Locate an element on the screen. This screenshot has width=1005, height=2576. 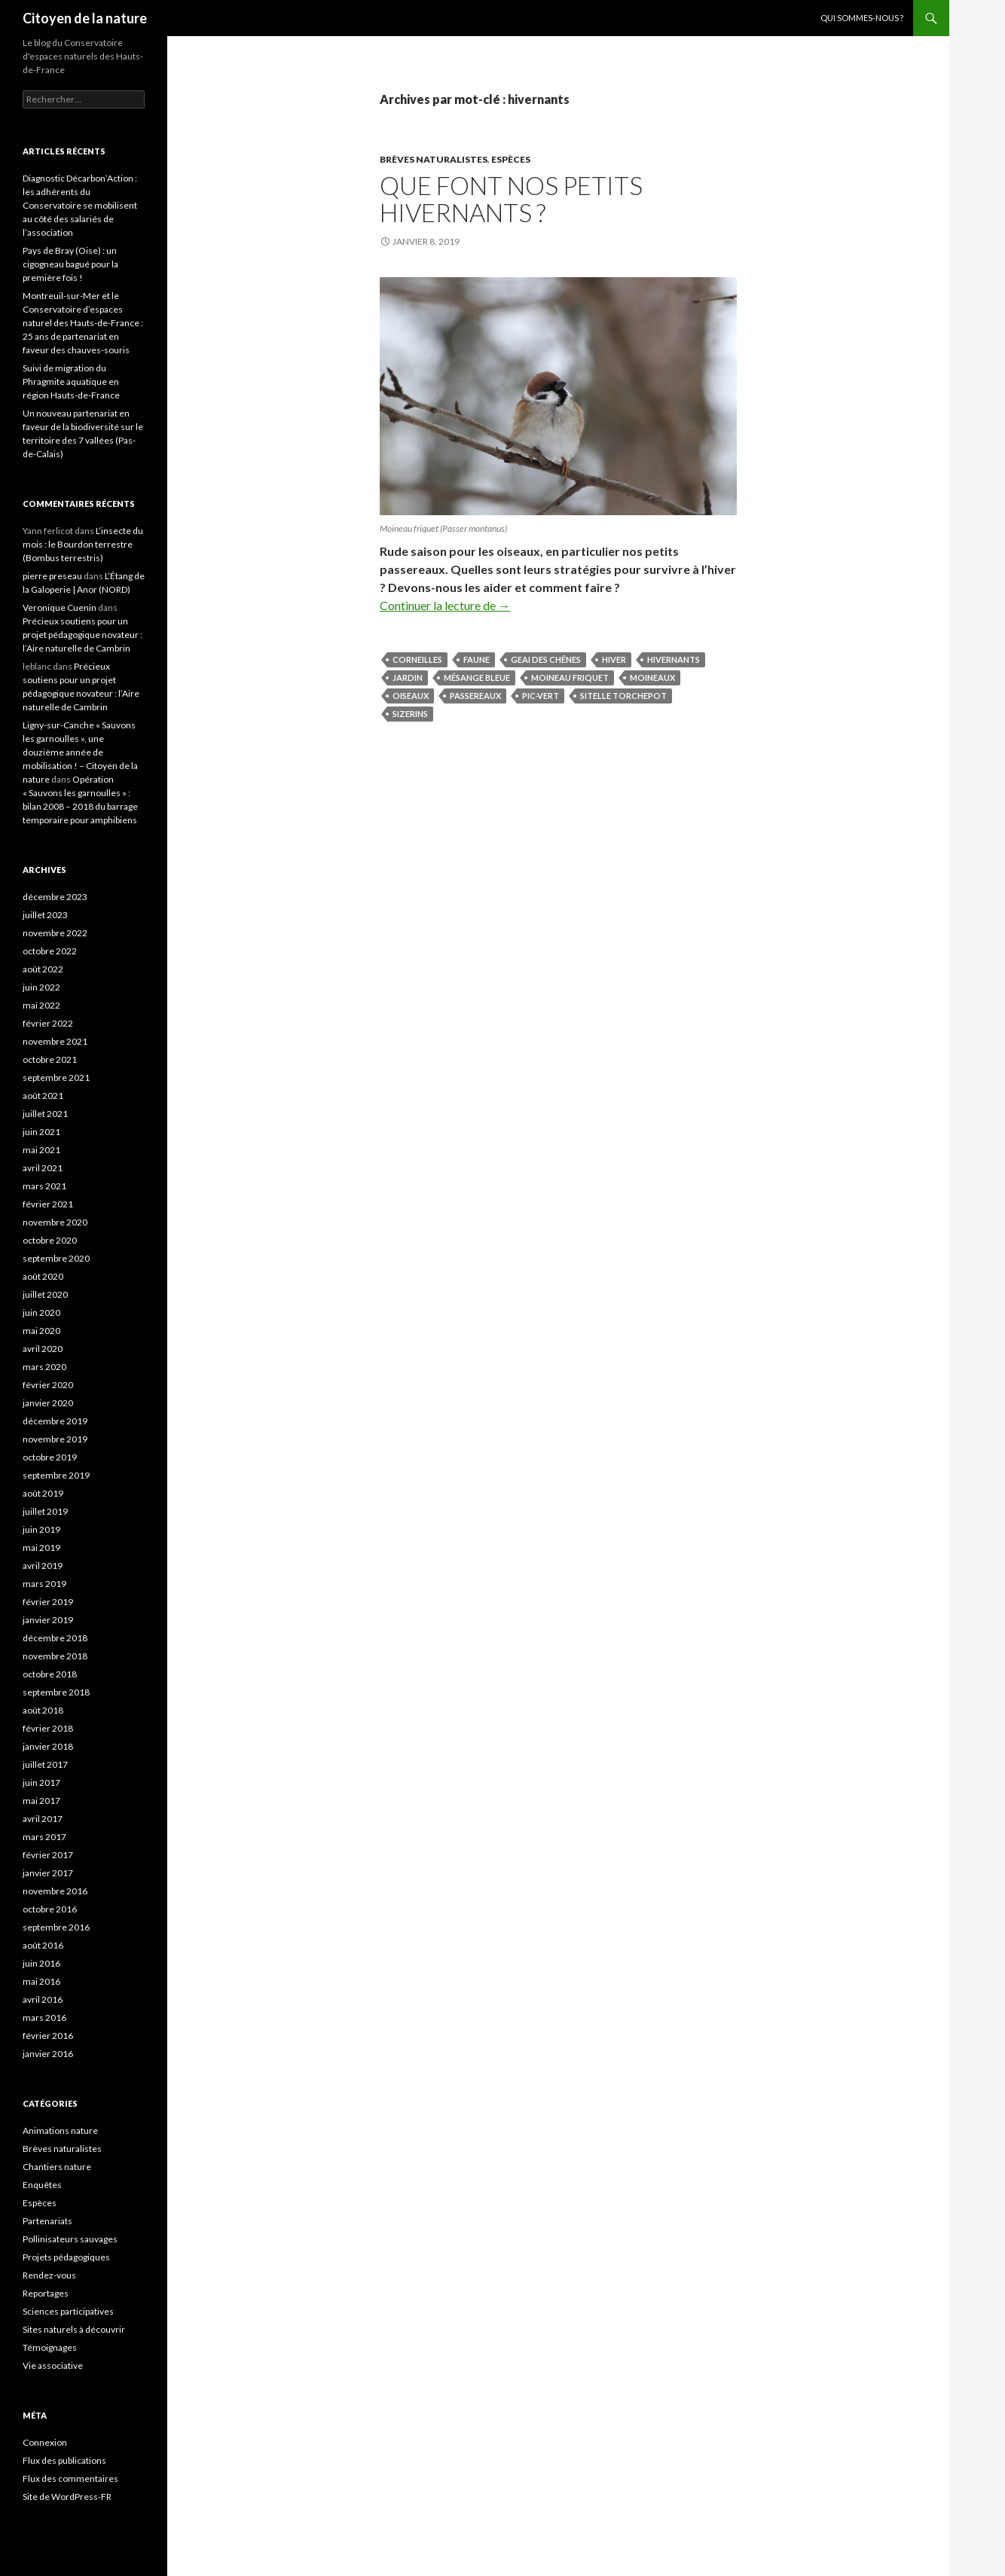
mars 2019 is located at coordinates (44, 1583).